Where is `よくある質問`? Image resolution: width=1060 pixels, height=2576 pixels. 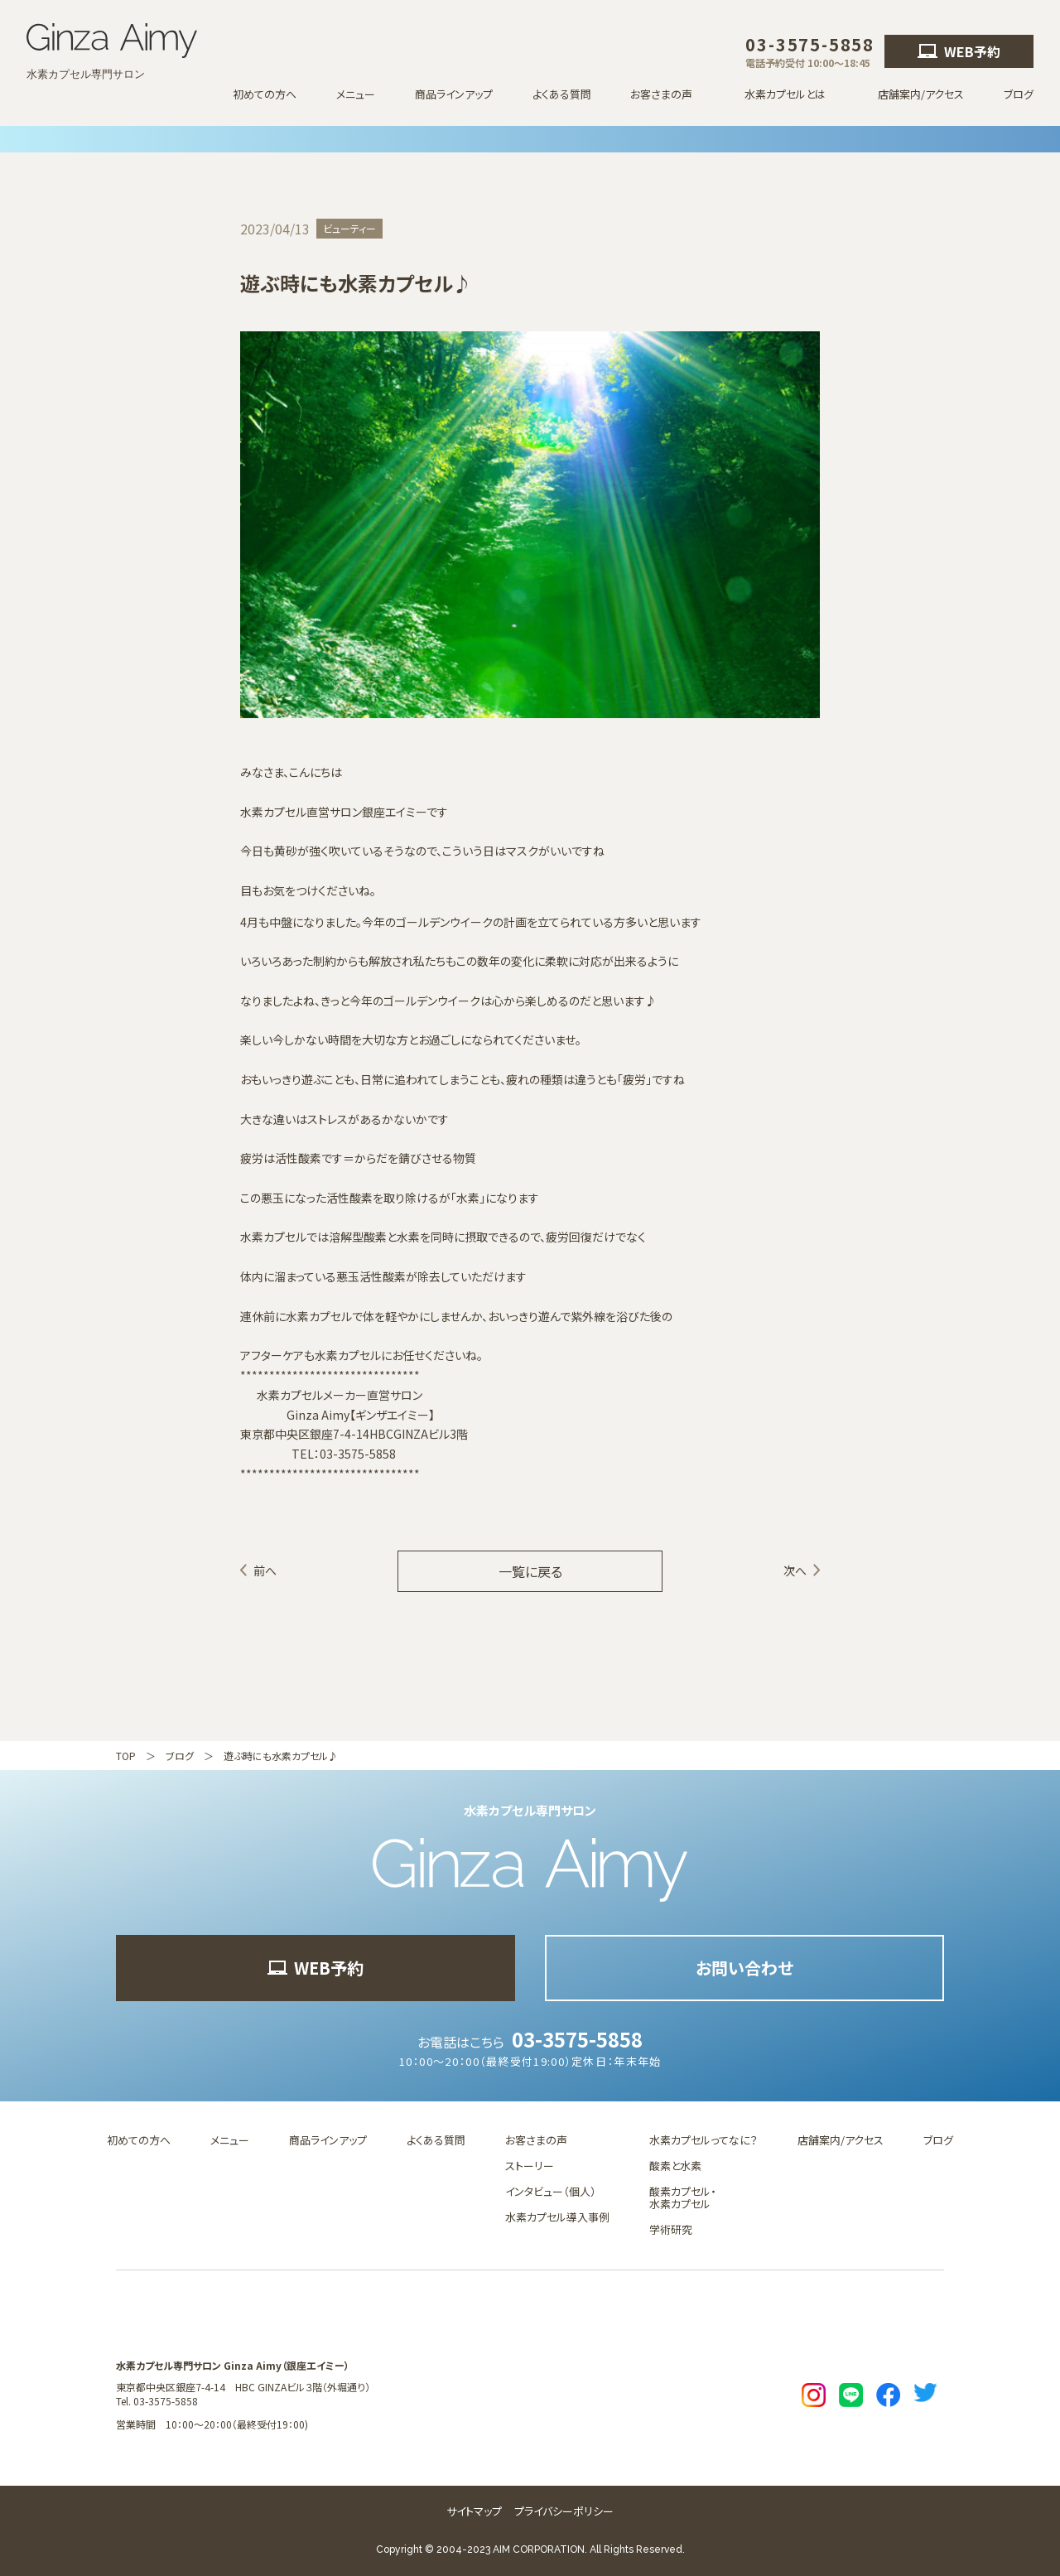
よくある質問 is located at coordinates (561, 94).